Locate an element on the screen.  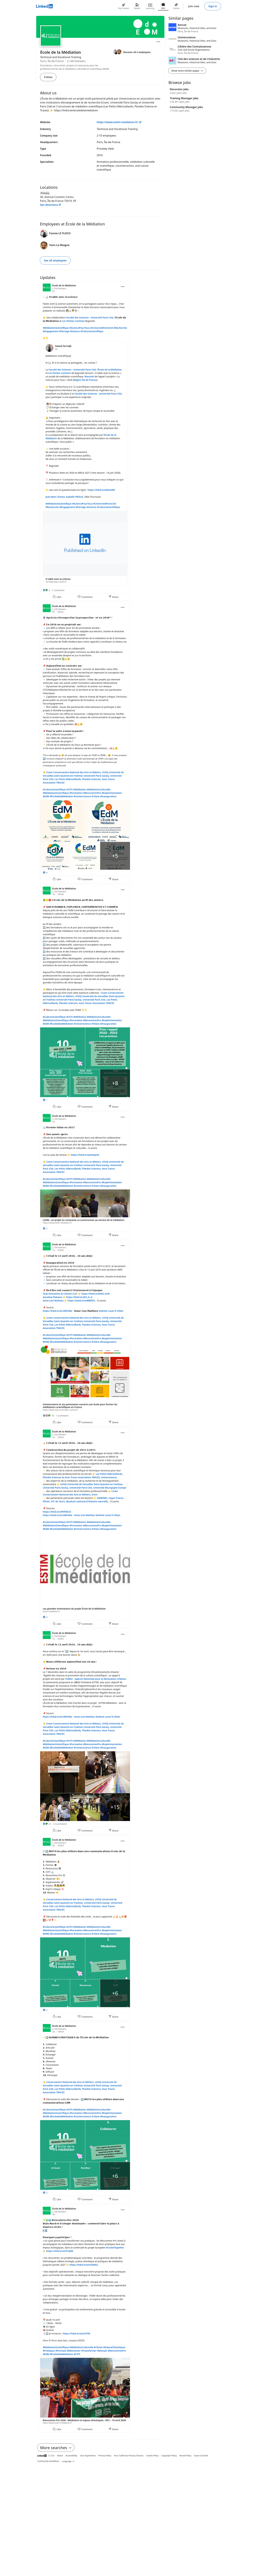
Follow is located at coordinates (48, 77).